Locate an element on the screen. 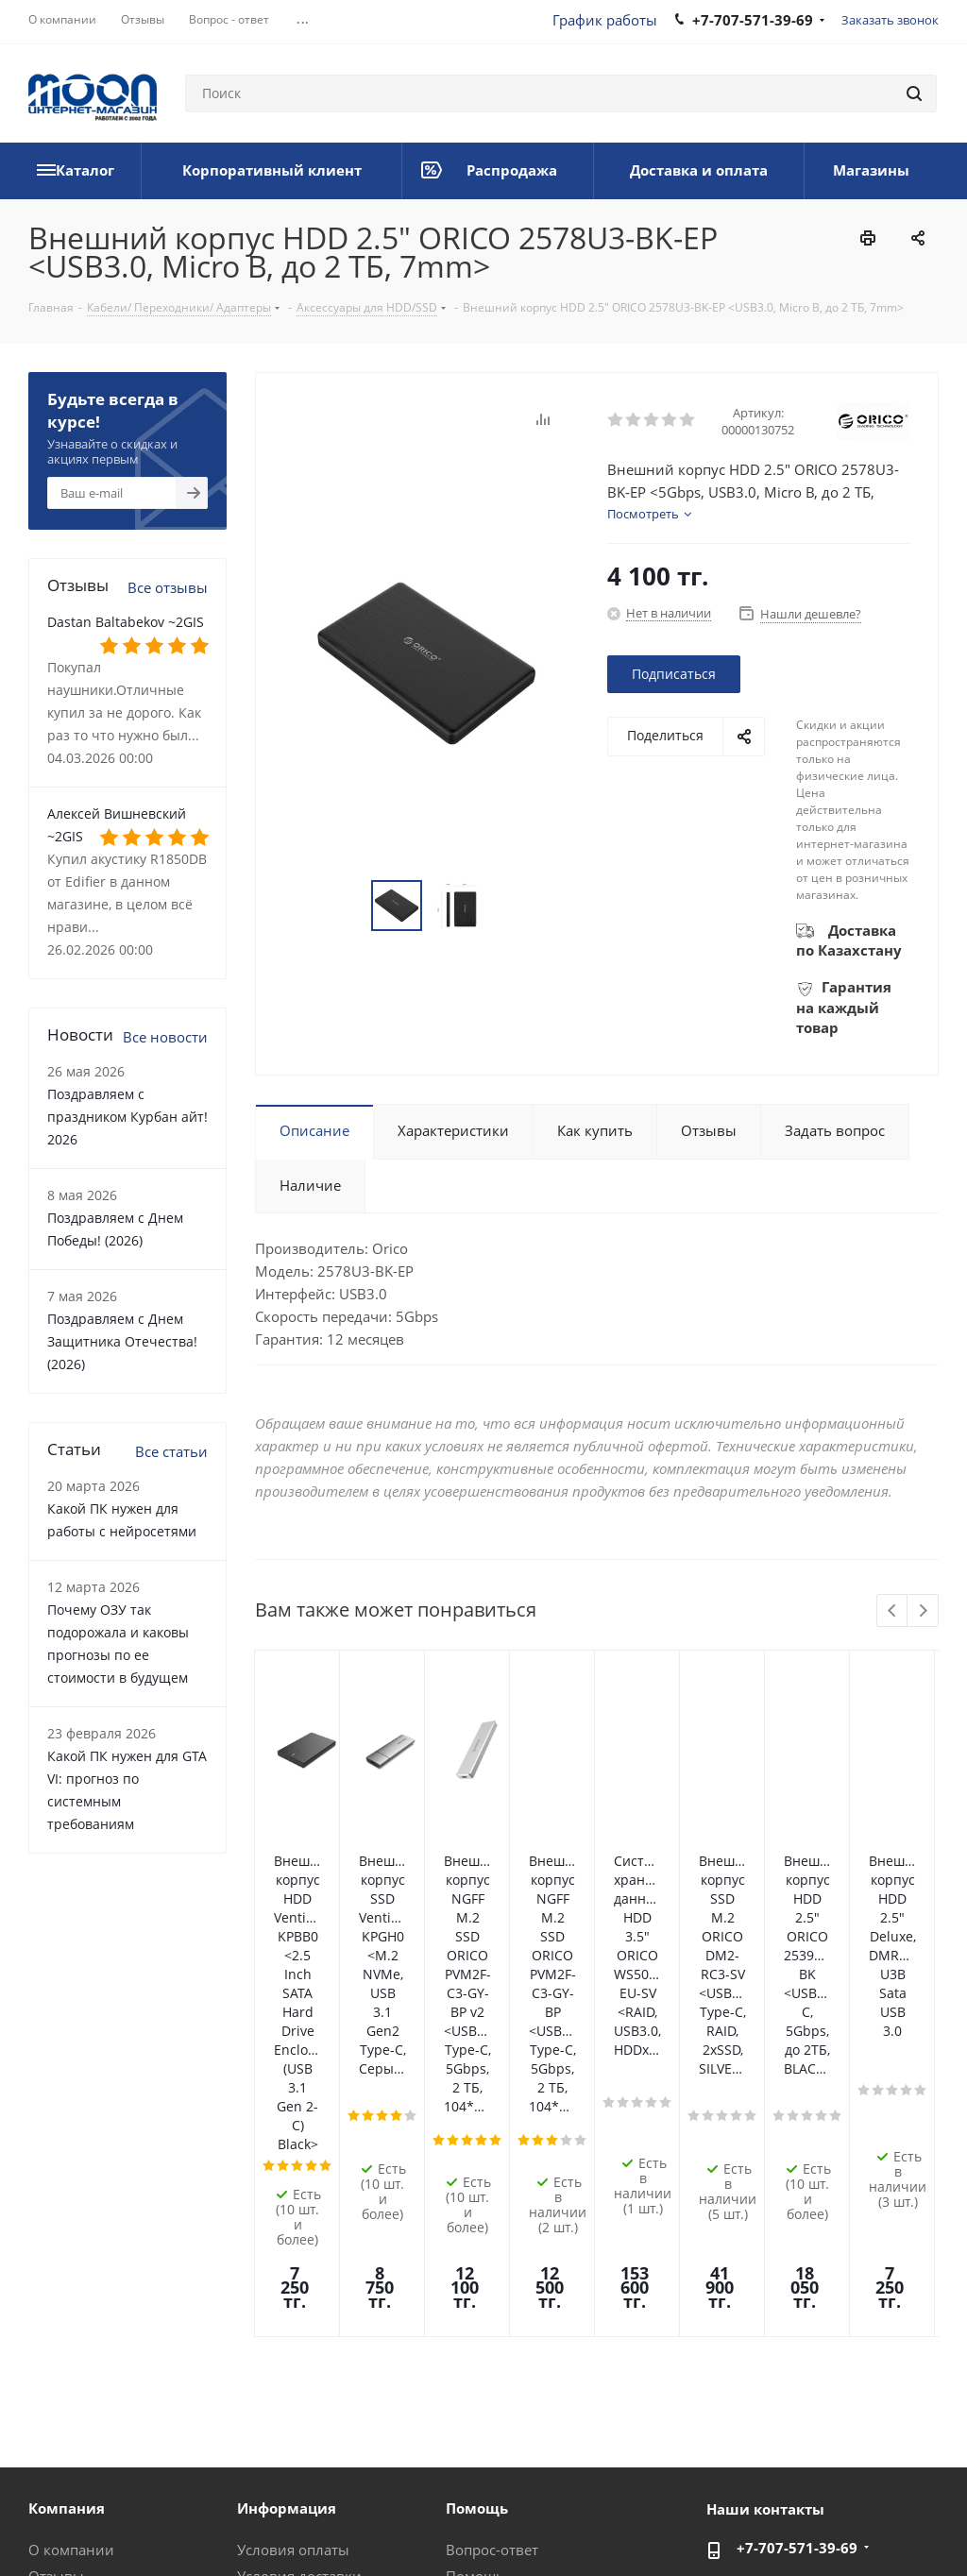 The width and height of the screenshot is (967, 2576). Вопрос-ответ is located at coordinates (492, 2249).